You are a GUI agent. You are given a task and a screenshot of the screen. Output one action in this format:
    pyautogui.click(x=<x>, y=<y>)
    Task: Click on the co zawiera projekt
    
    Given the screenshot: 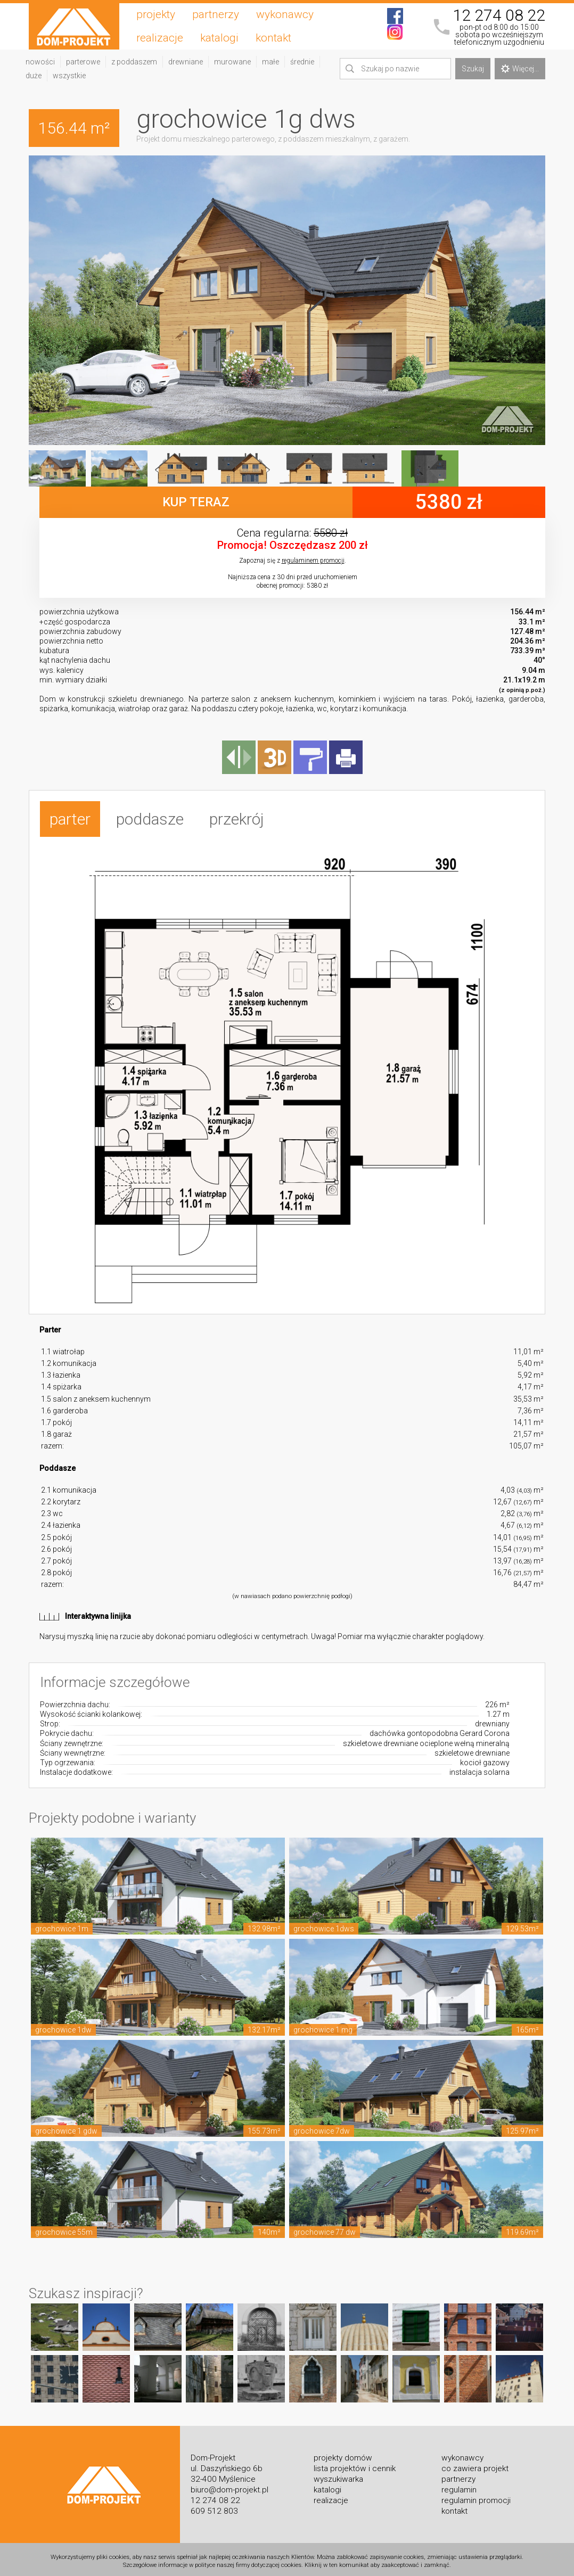 What is the action you would take?
    pyautogui.click(x=475, y=2465)
    